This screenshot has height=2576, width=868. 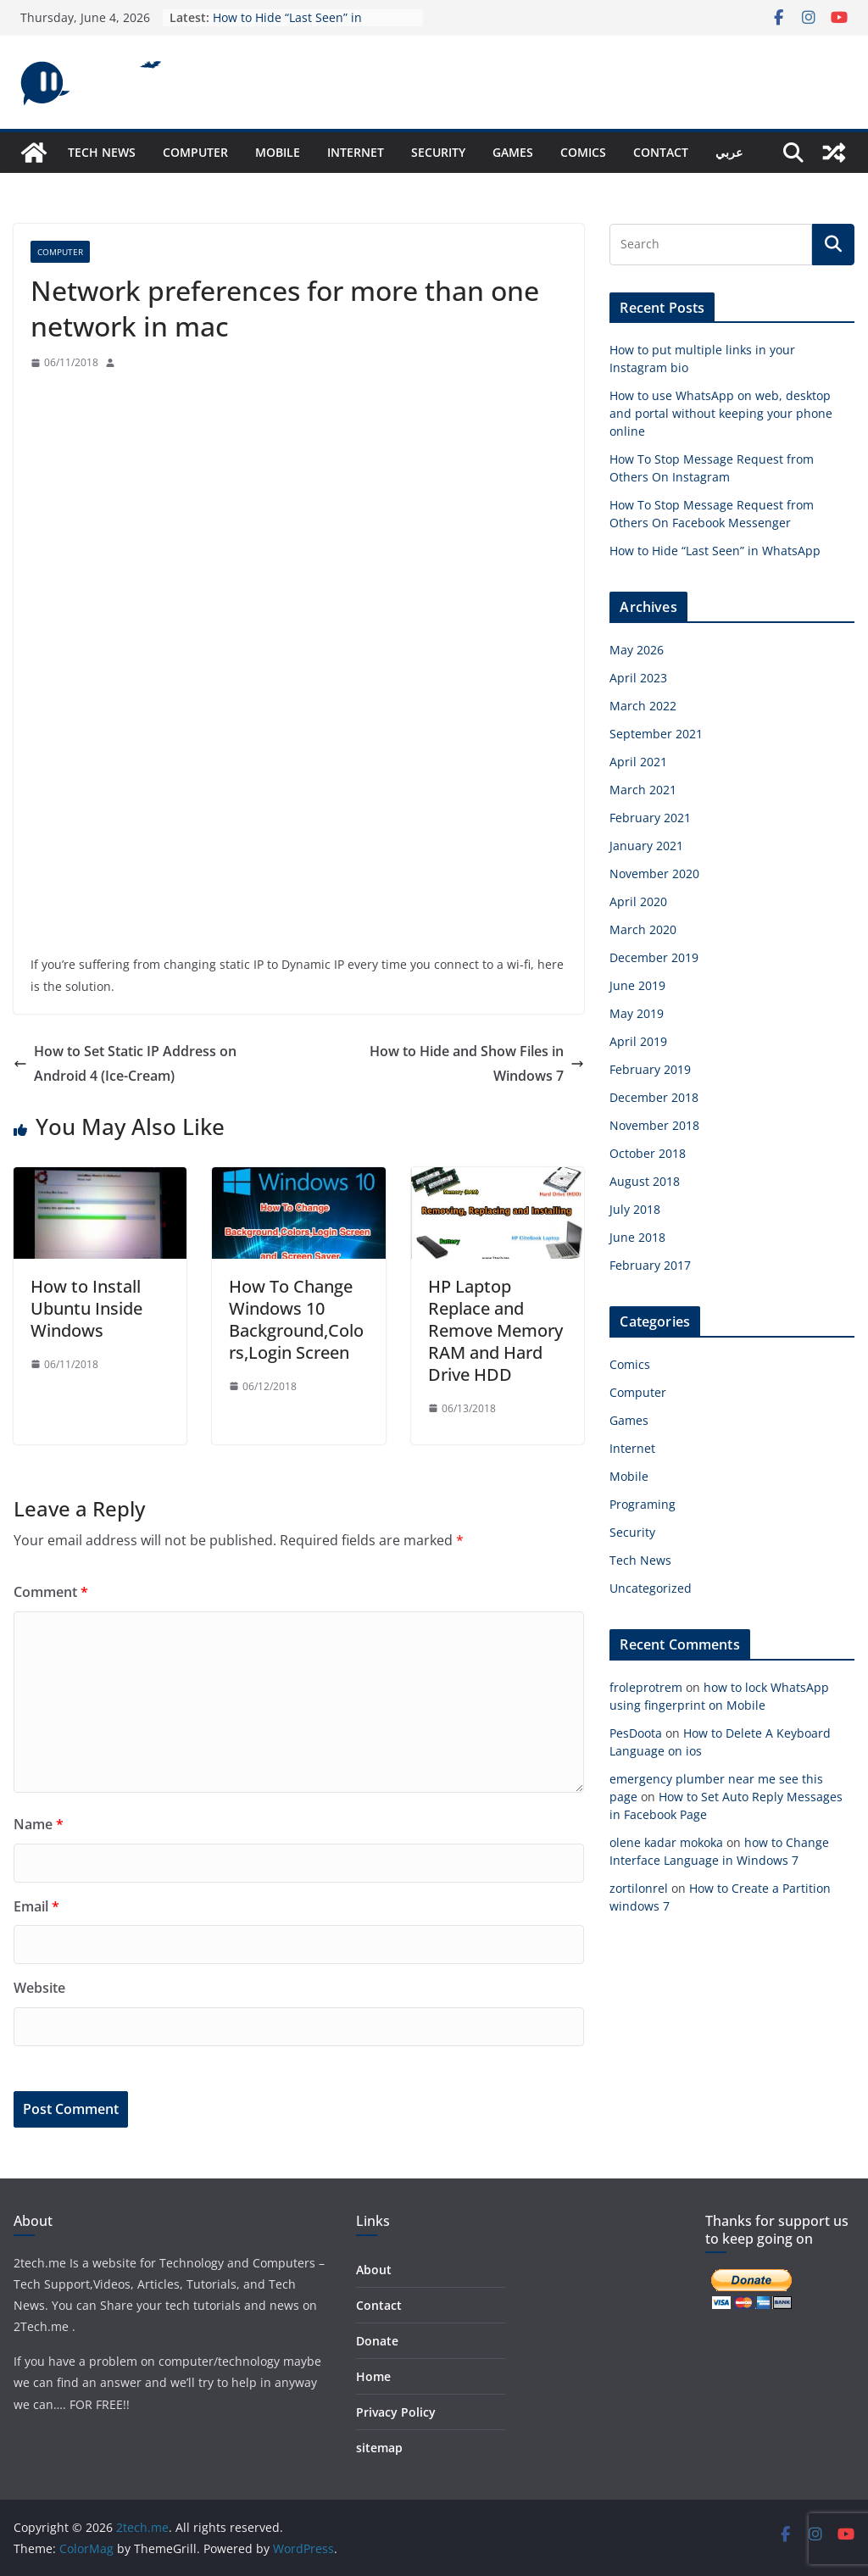 I want to click on Security, so click(x=438, y=152).